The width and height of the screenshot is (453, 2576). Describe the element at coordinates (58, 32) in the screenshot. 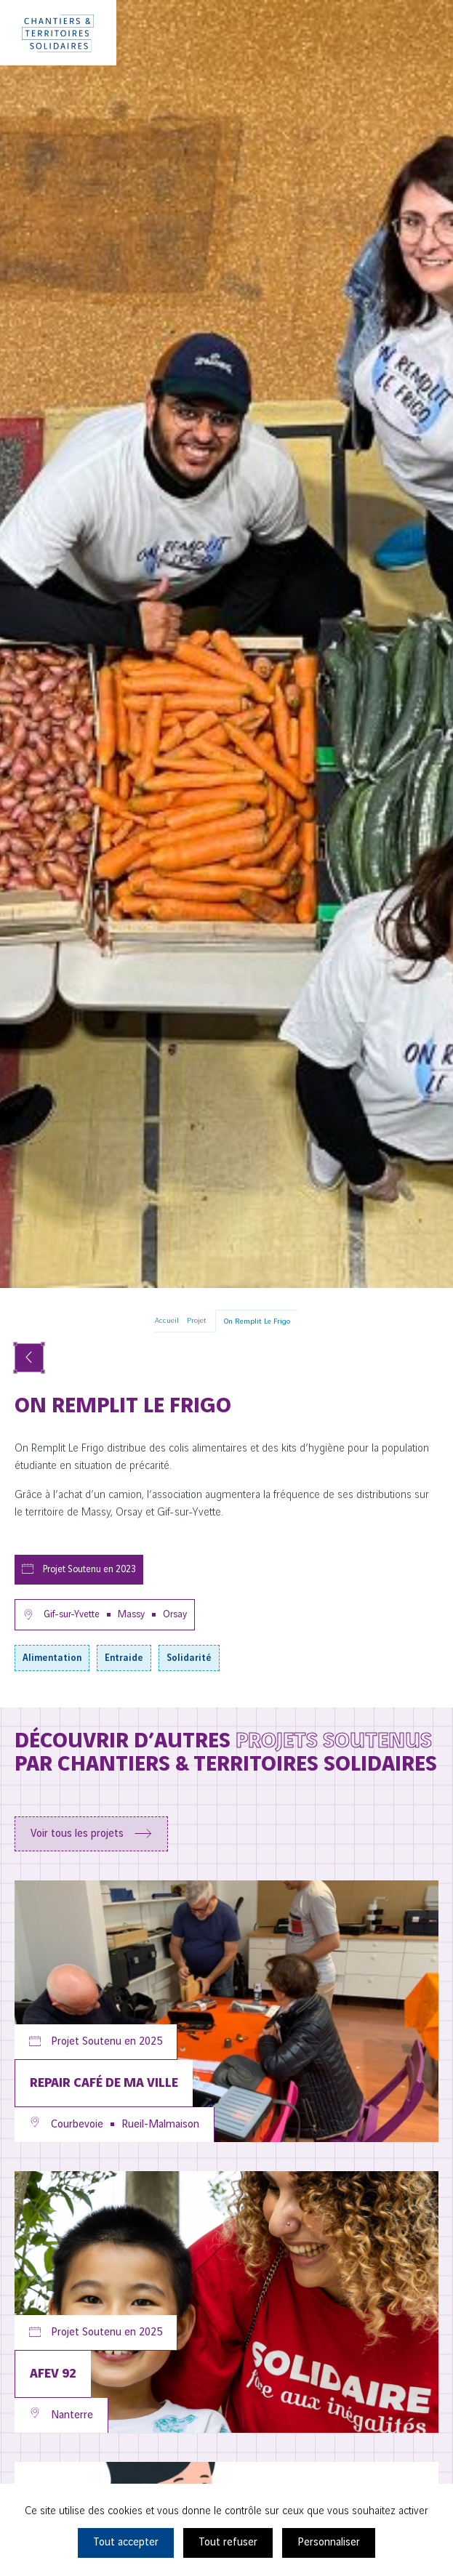

I see `[Chantiers & Territoires Solidaires]` at that location.